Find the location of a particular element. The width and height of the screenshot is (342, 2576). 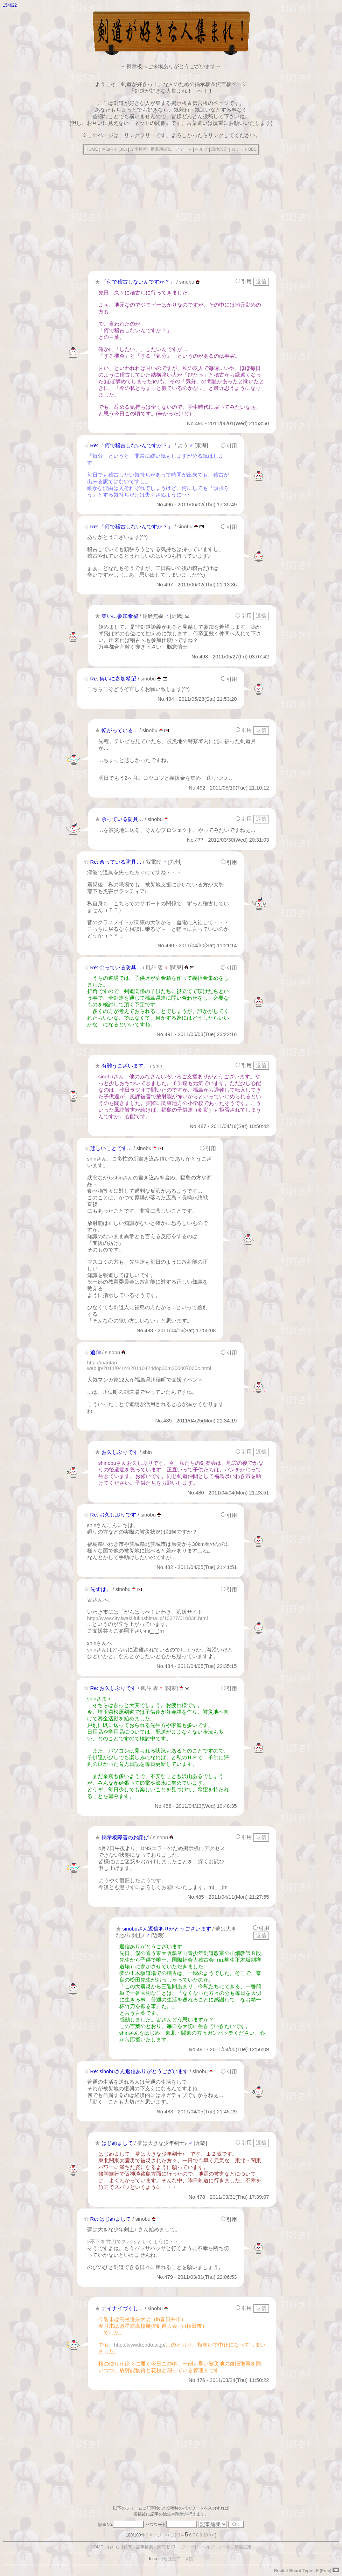

記事検索 is located at coordinates (138, 149).